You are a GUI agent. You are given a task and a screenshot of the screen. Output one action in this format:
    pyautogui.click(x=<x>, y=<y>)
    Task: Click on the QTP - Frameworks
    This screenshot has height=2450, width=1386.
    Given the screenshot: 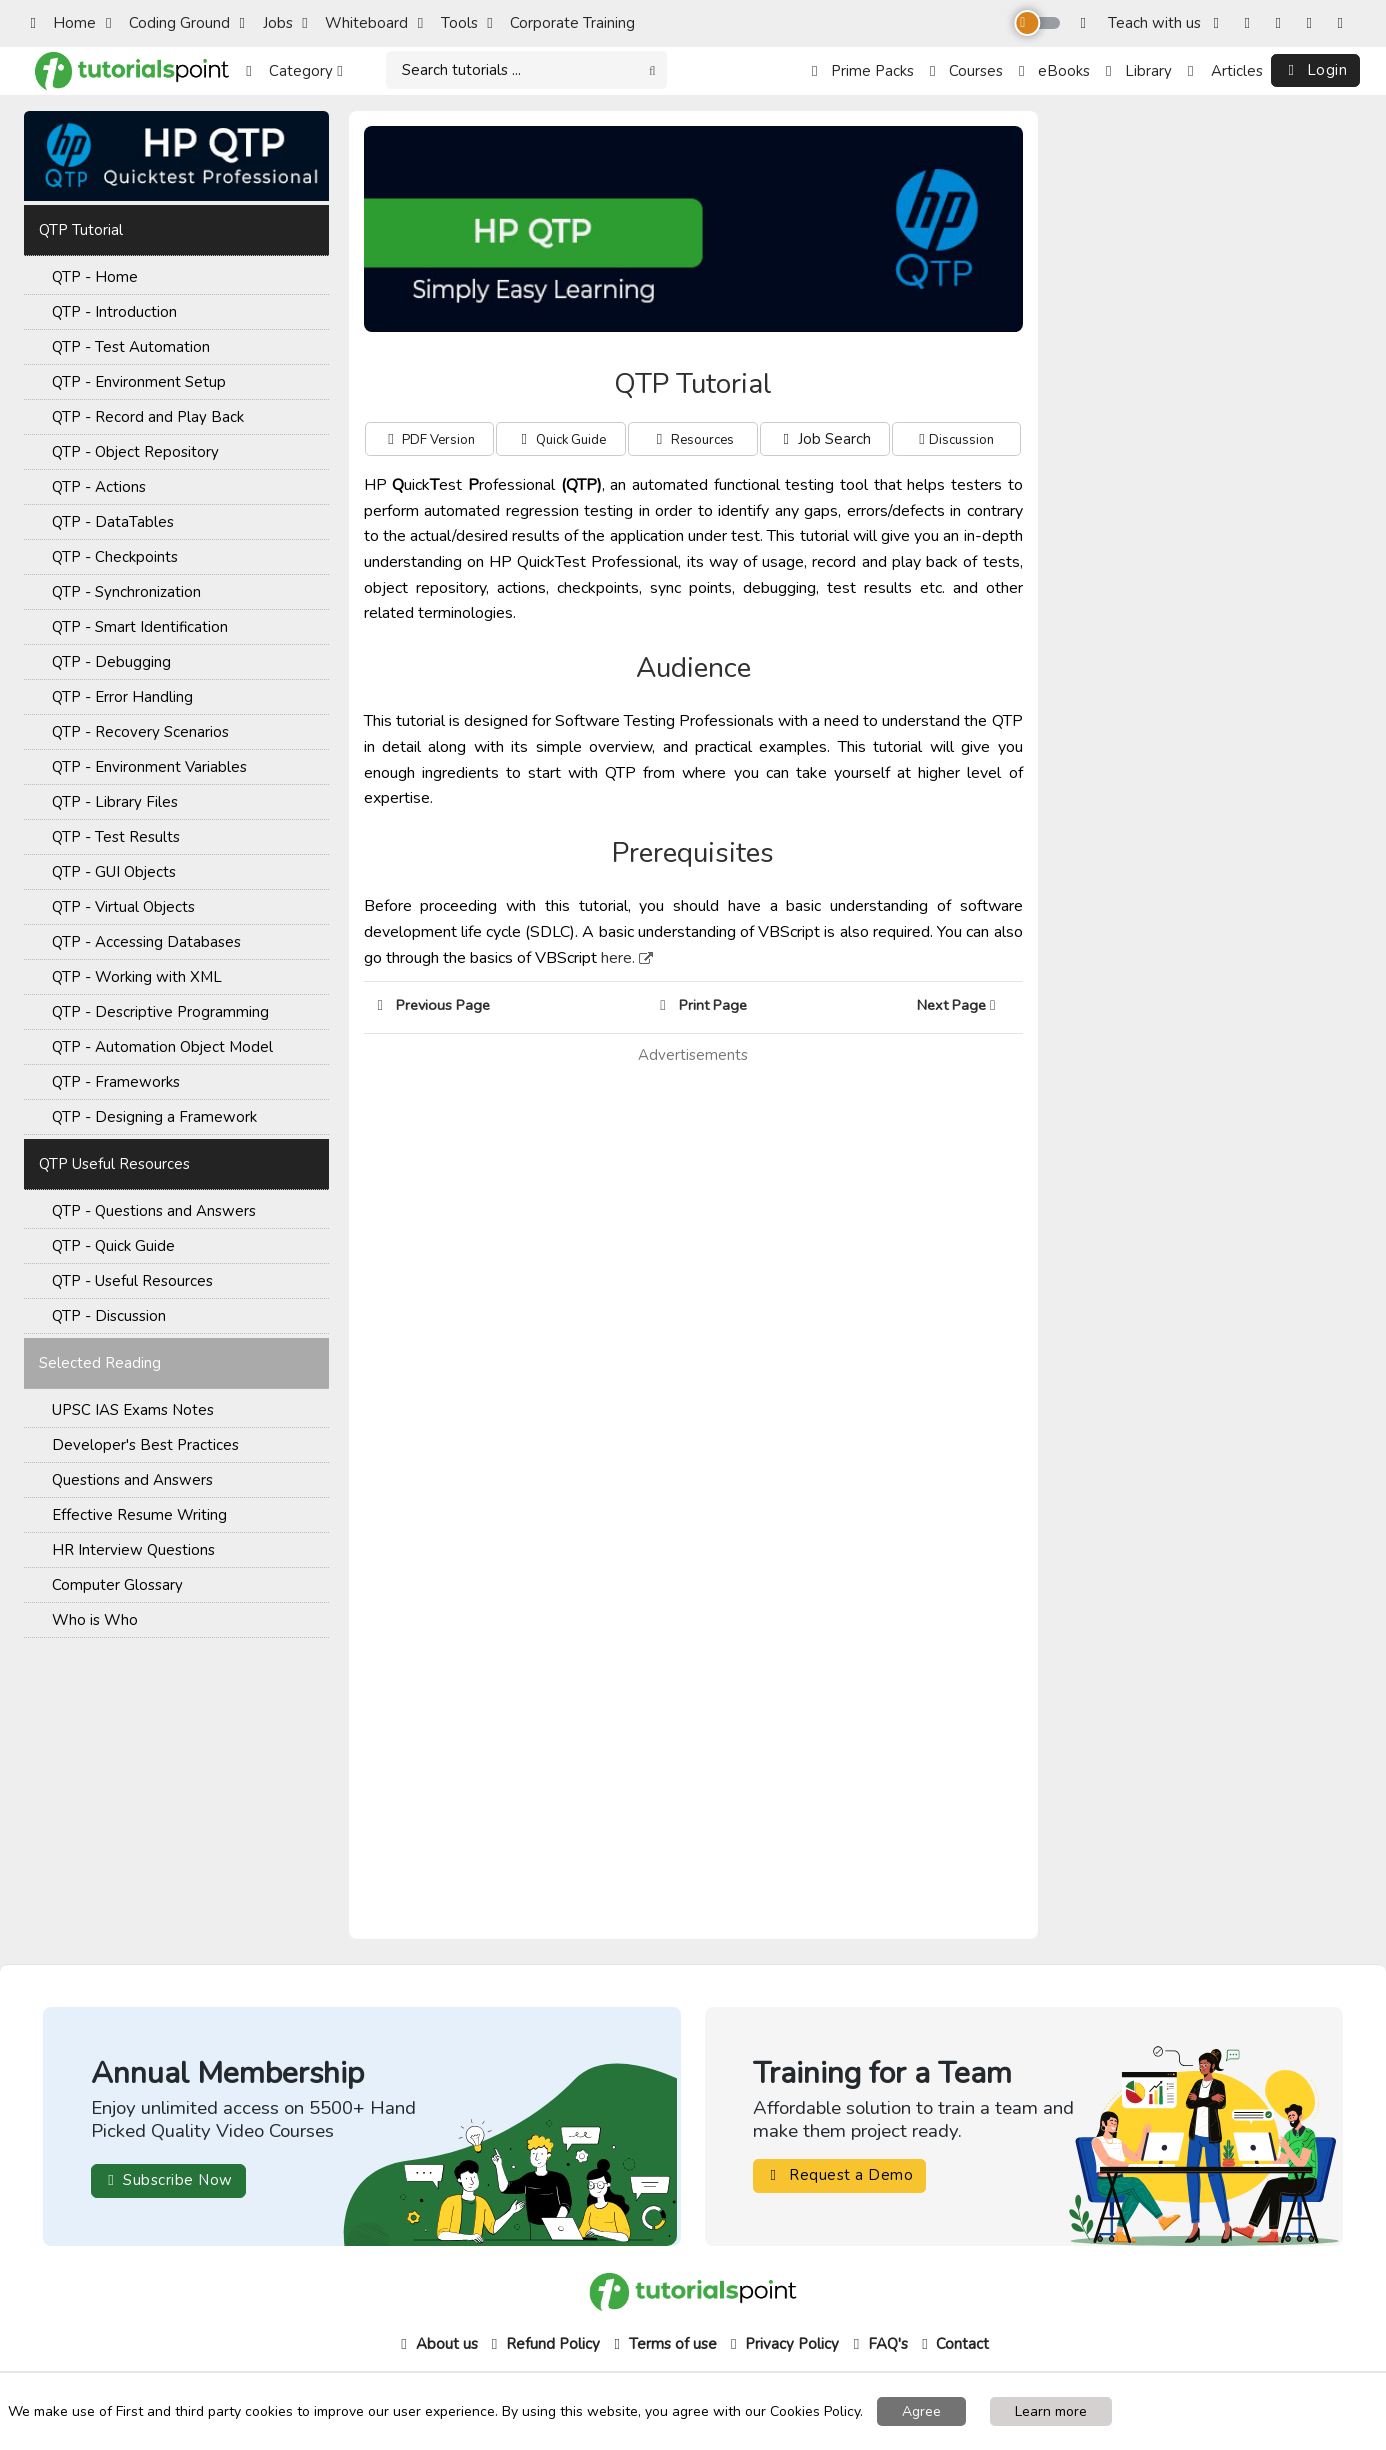 What is the action you would take?
    pyautogui.click(x=116, y=1082)
    